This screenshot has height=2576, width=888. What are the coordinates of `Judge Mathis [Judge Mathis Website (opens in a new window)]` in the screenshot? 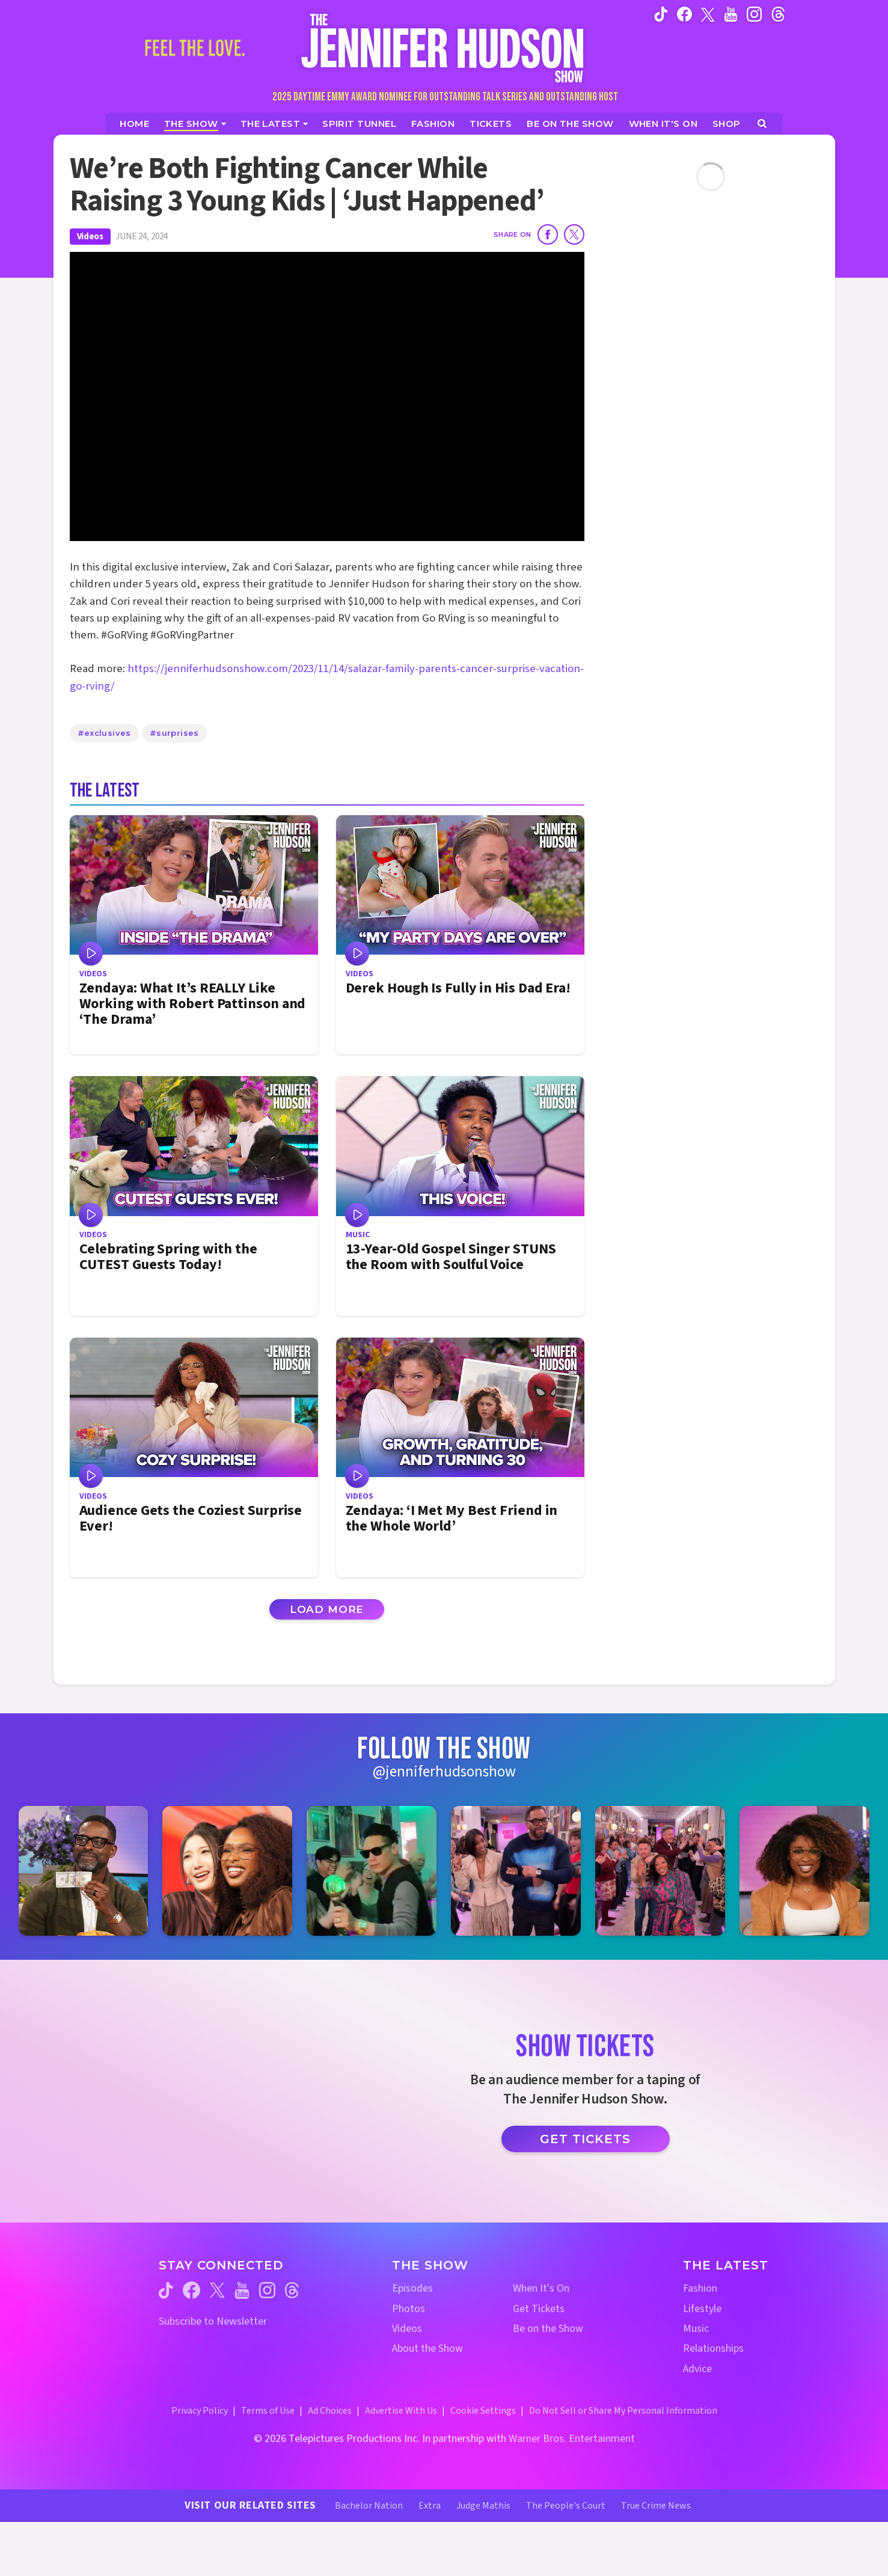 It's located at (483, 2505).